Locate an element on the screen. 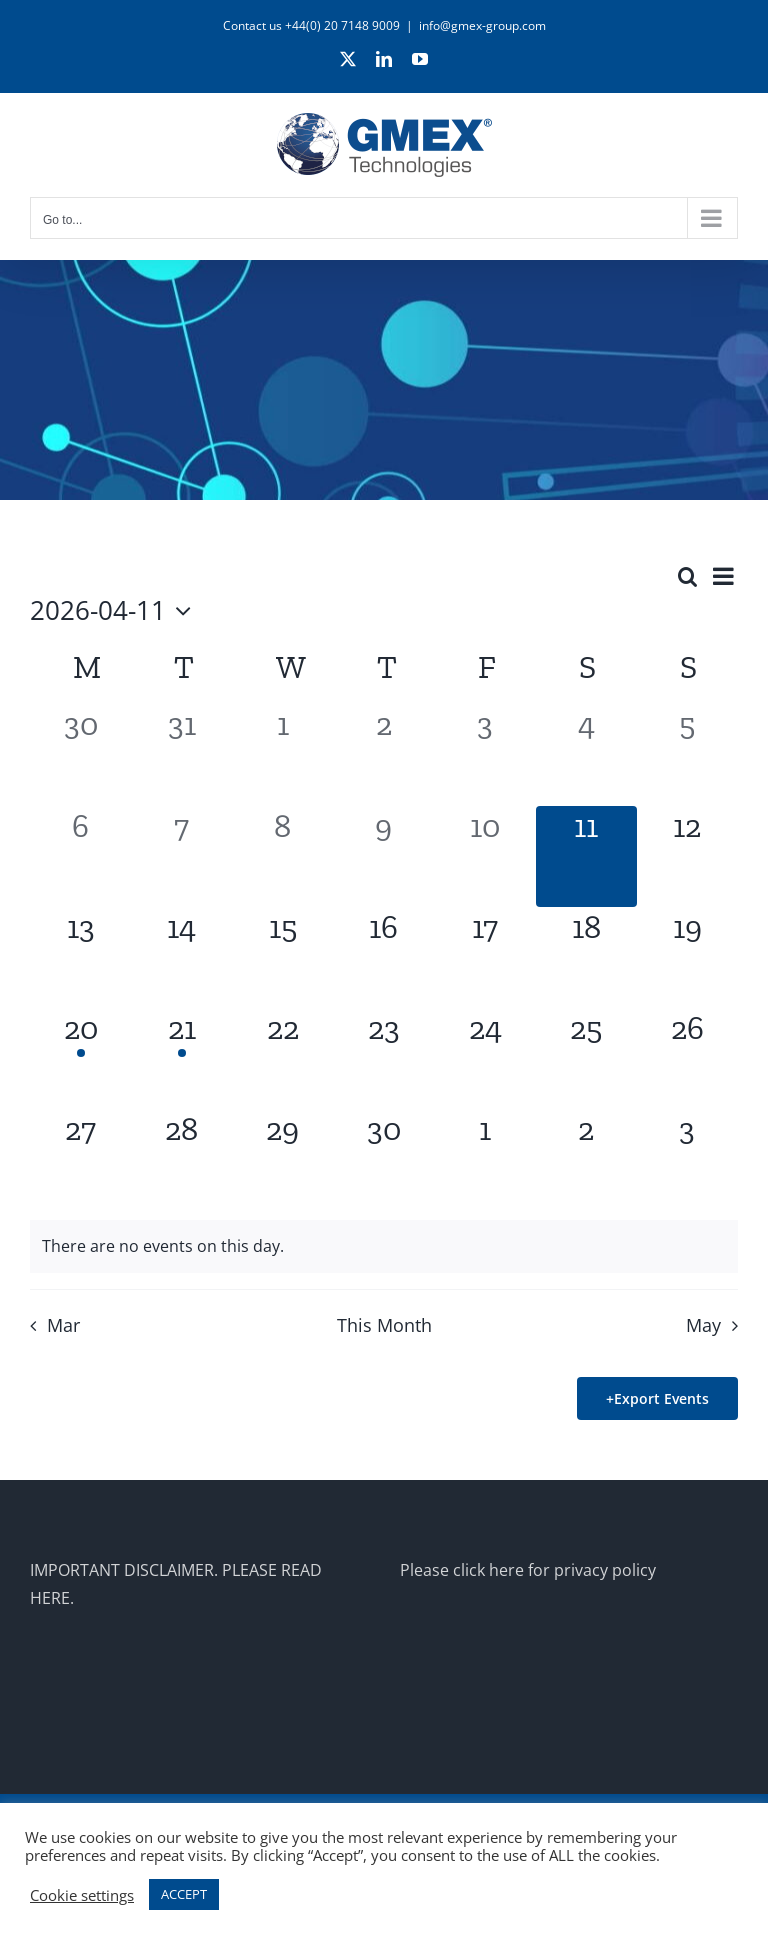 The width and height of the screenshot is (768, 1940). [March 31, 0 events] is located at coordinates (181, 754).